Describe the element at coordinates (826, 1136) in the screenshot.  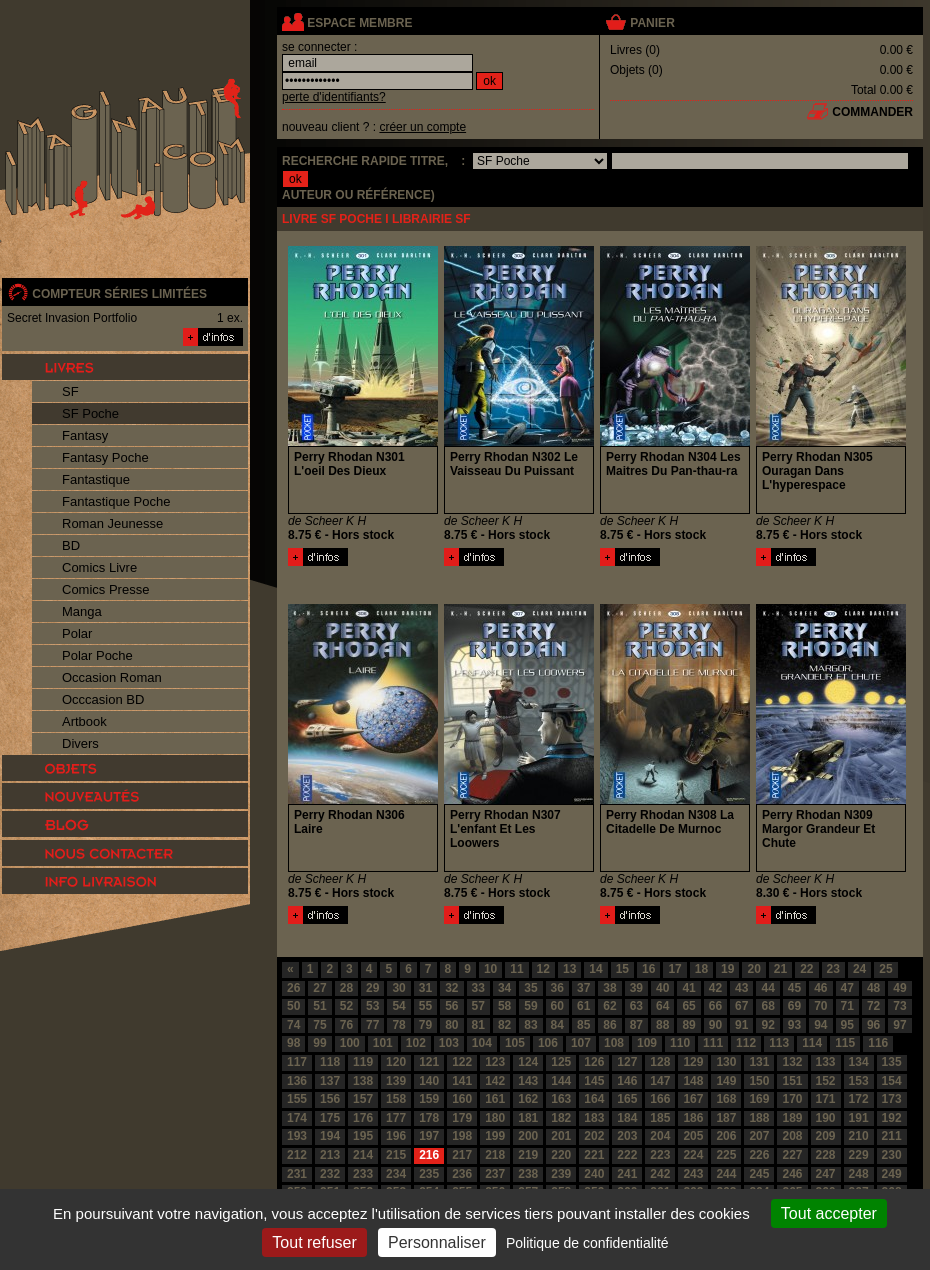
I see `209` at that location.